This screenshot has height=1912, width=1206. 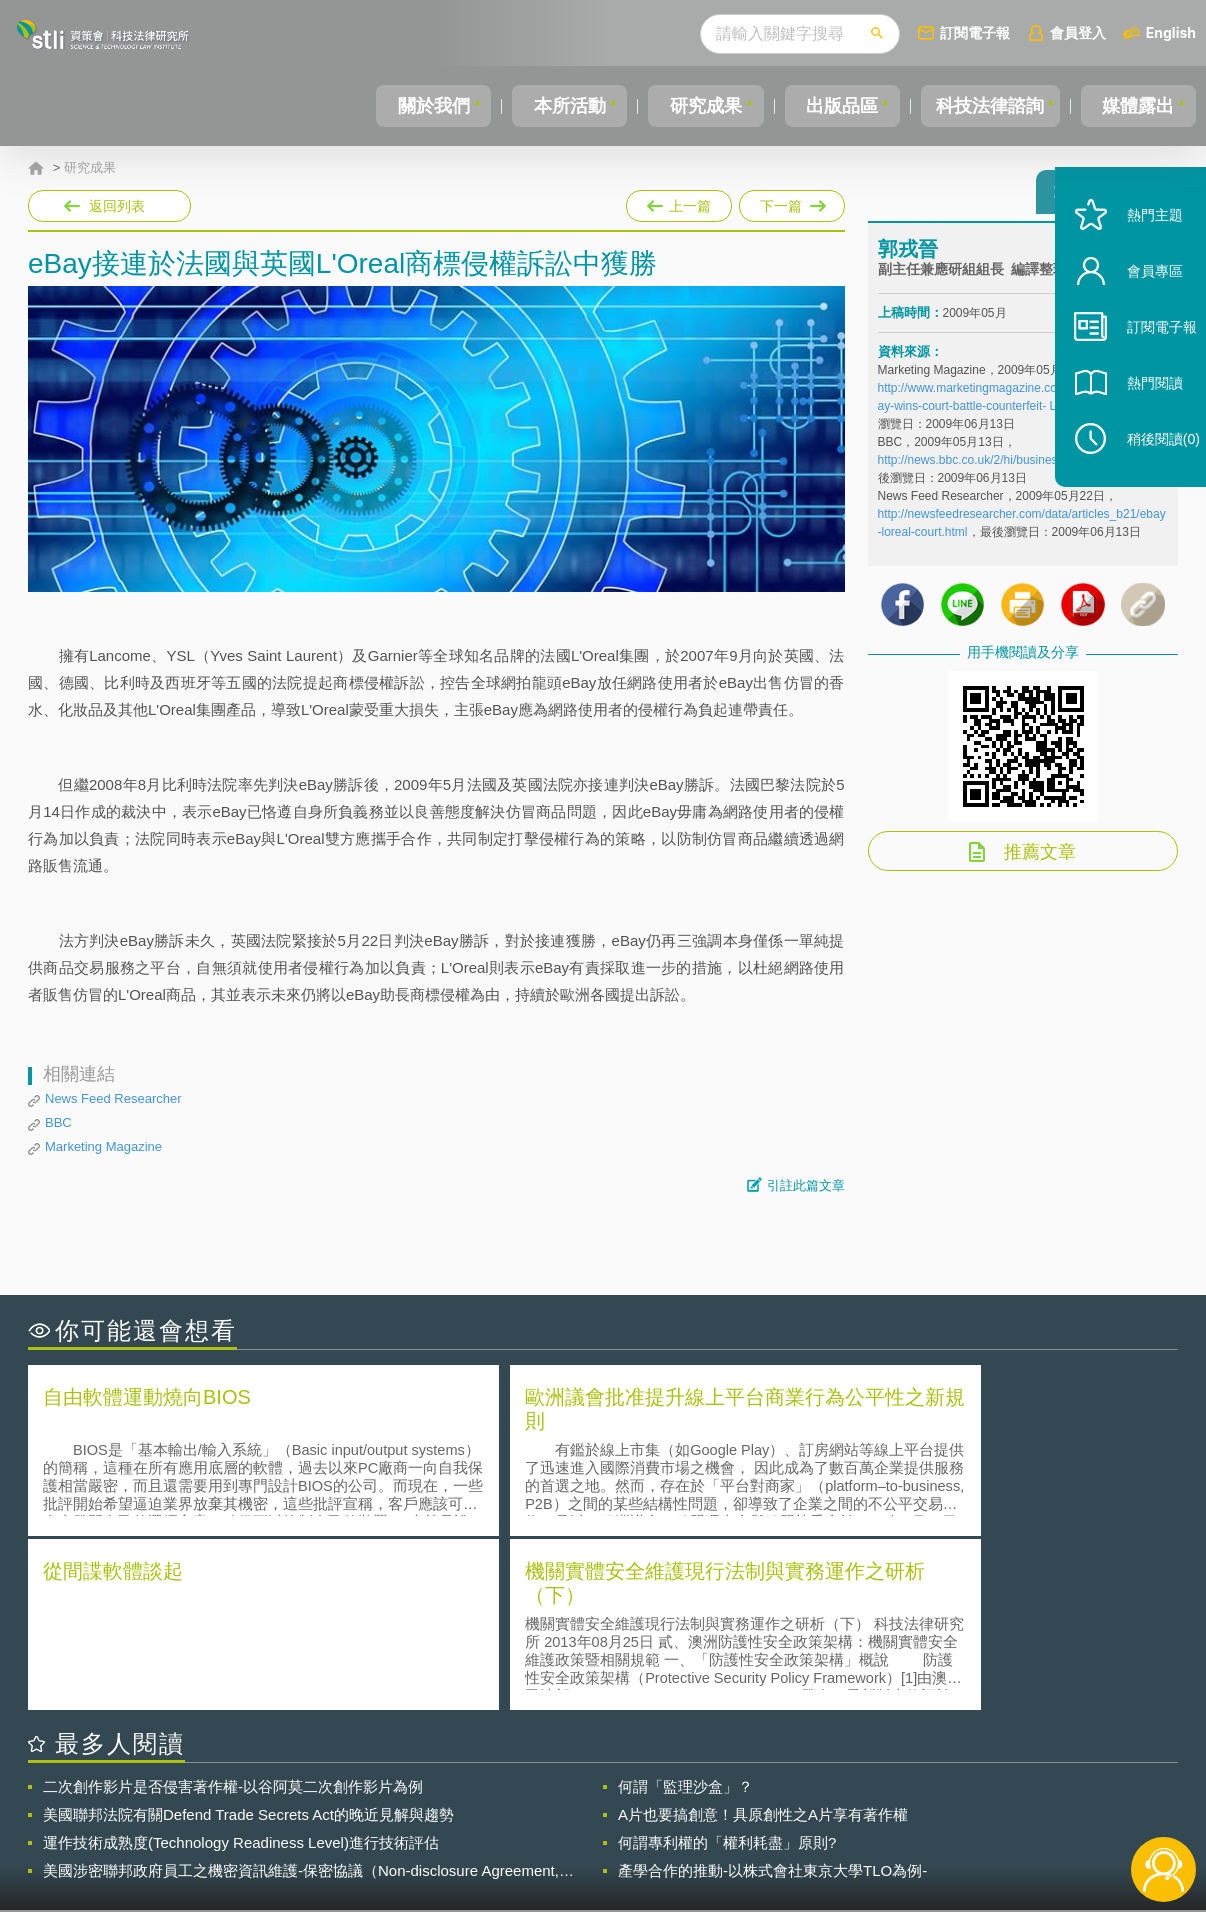 What do you see at coordinates (616, 1802) in the screenshot?
I see `隱私權聲明` at bounding box center [616, 1802].